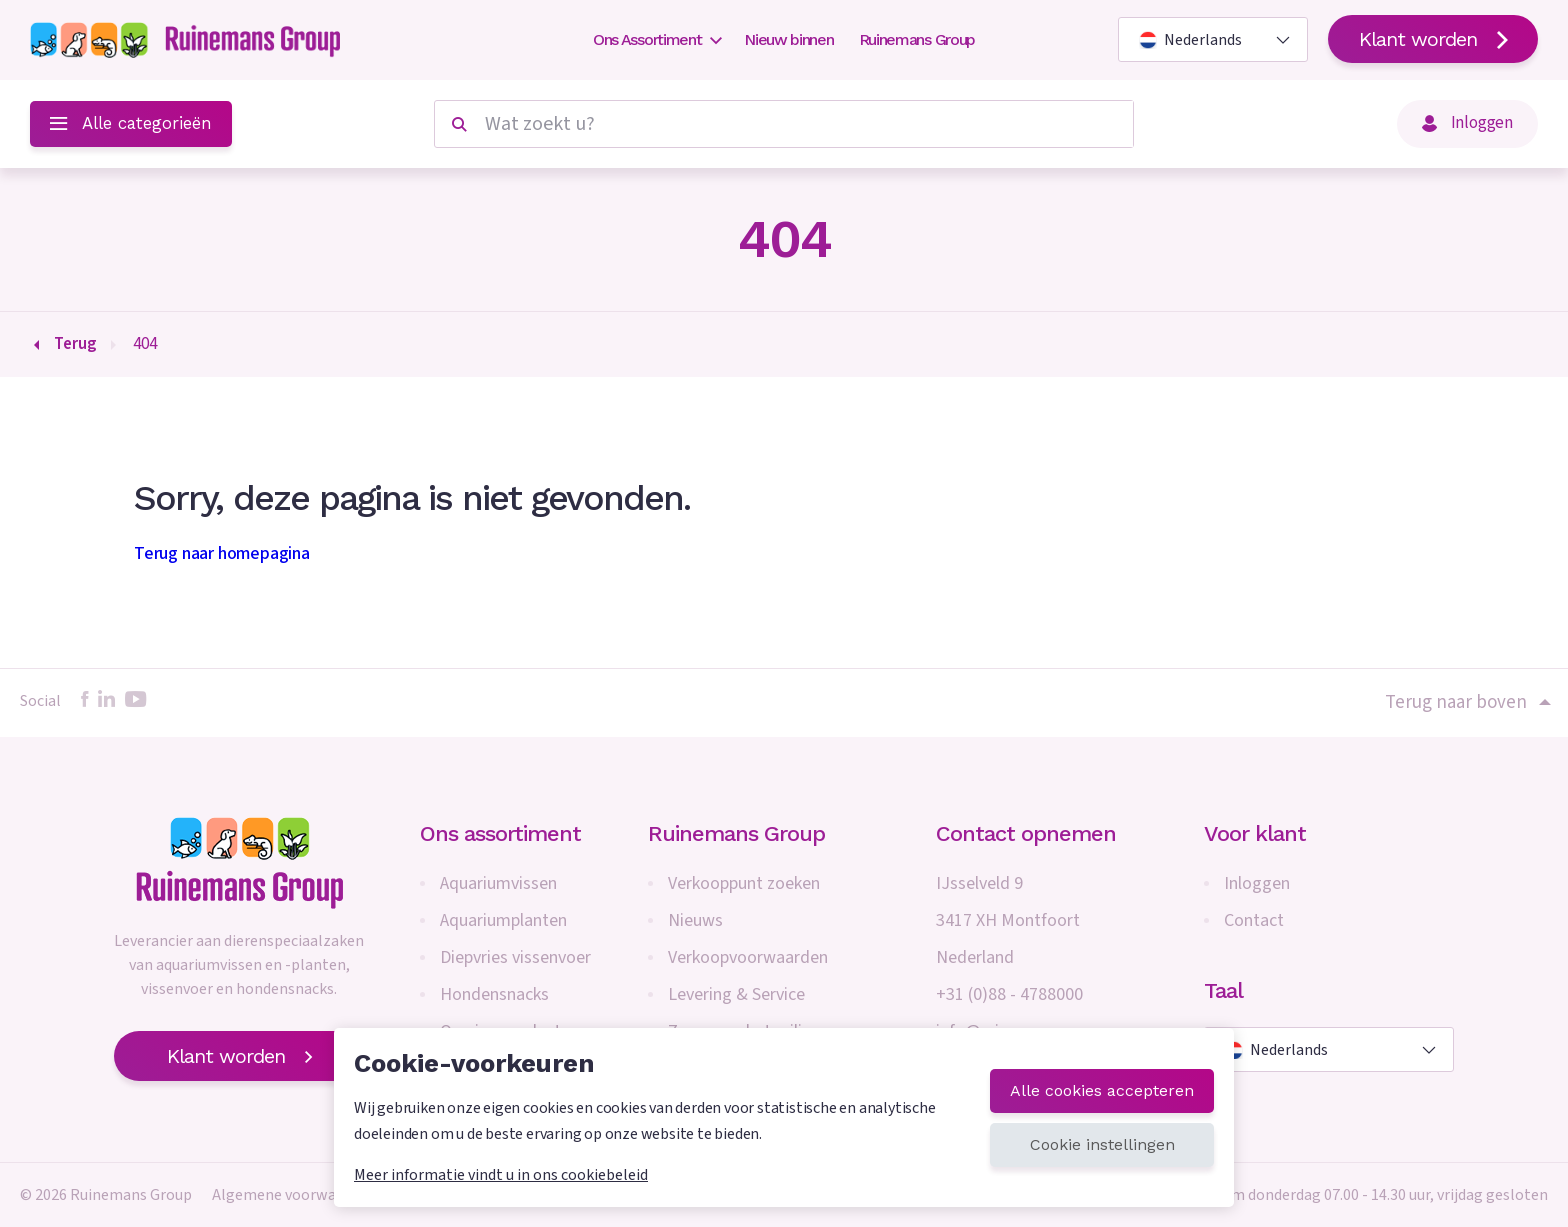  What do you see at coordinates (656, 39) in the screenshot?
I see `Ons Assortiment` at bounding box center [656, 39].